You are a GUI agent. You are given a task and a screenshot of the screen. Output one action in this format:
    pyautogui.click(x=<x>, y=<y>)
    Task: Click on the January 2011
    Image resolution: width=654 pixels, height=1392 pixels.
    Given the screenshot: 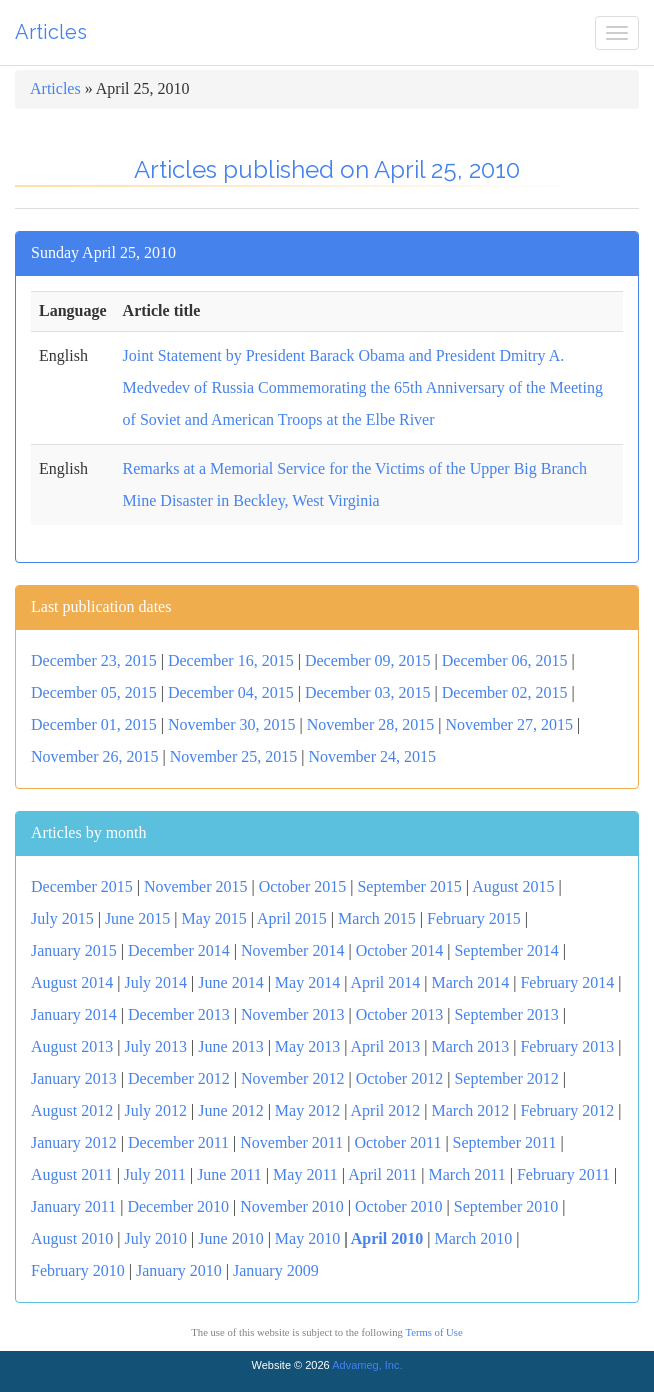 What is the action you would take?
    pyautogui.click(x=73, y=1206)
    